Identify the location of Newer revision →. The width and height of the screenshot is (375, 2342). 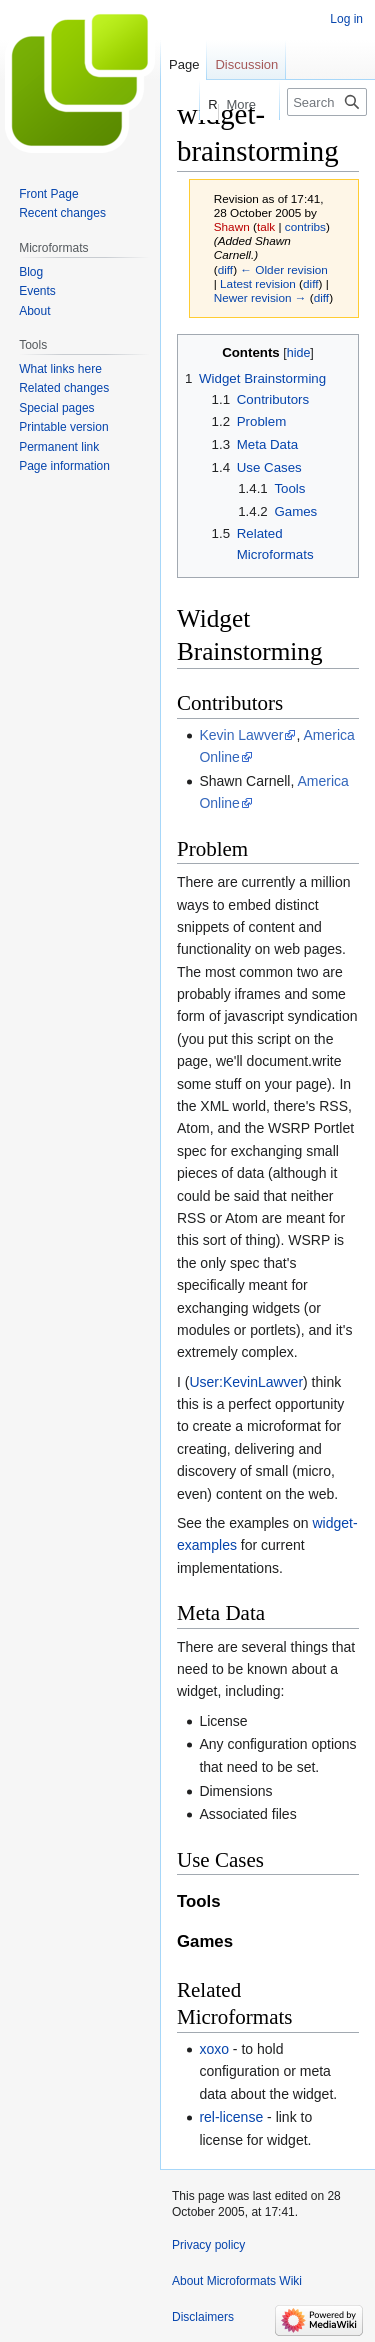
(260, 297).